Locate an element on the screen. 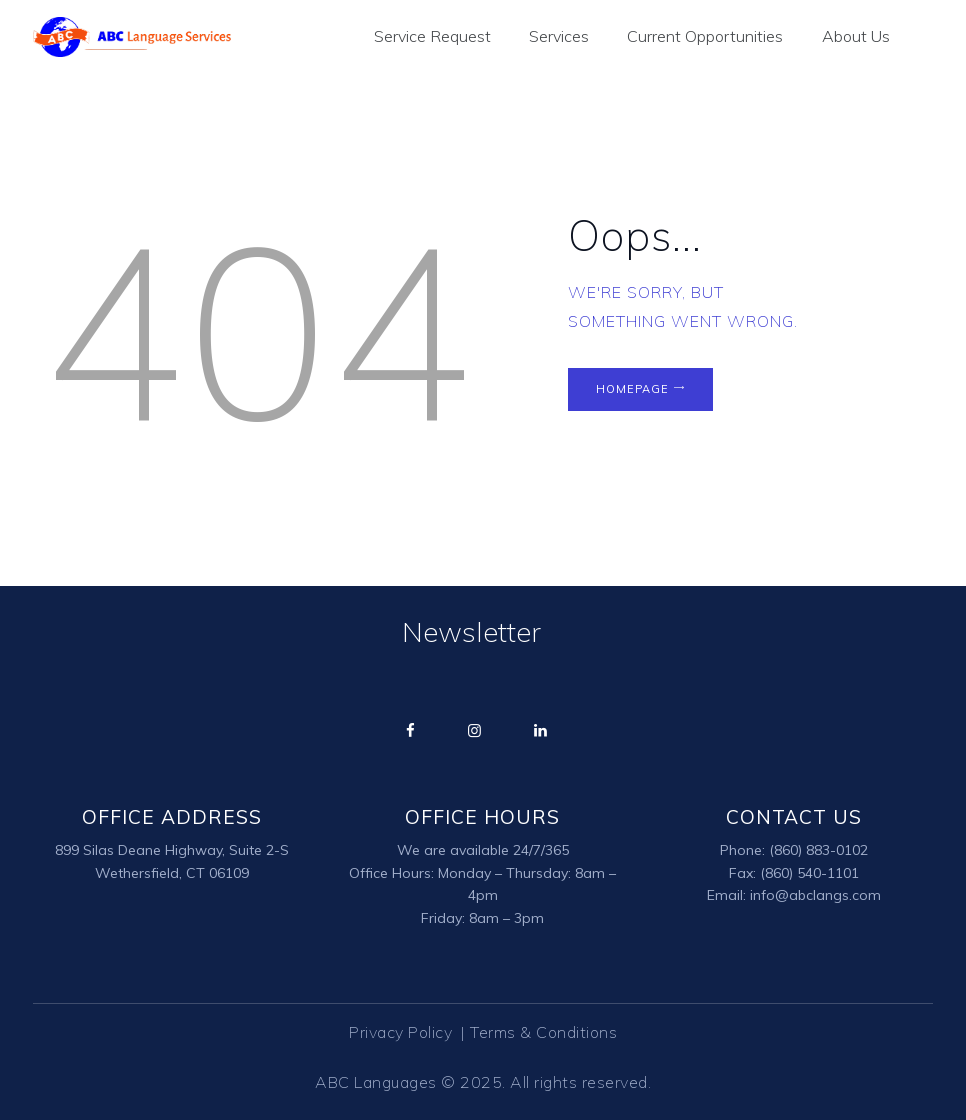  Homepage is located at coordinates (632, 390).